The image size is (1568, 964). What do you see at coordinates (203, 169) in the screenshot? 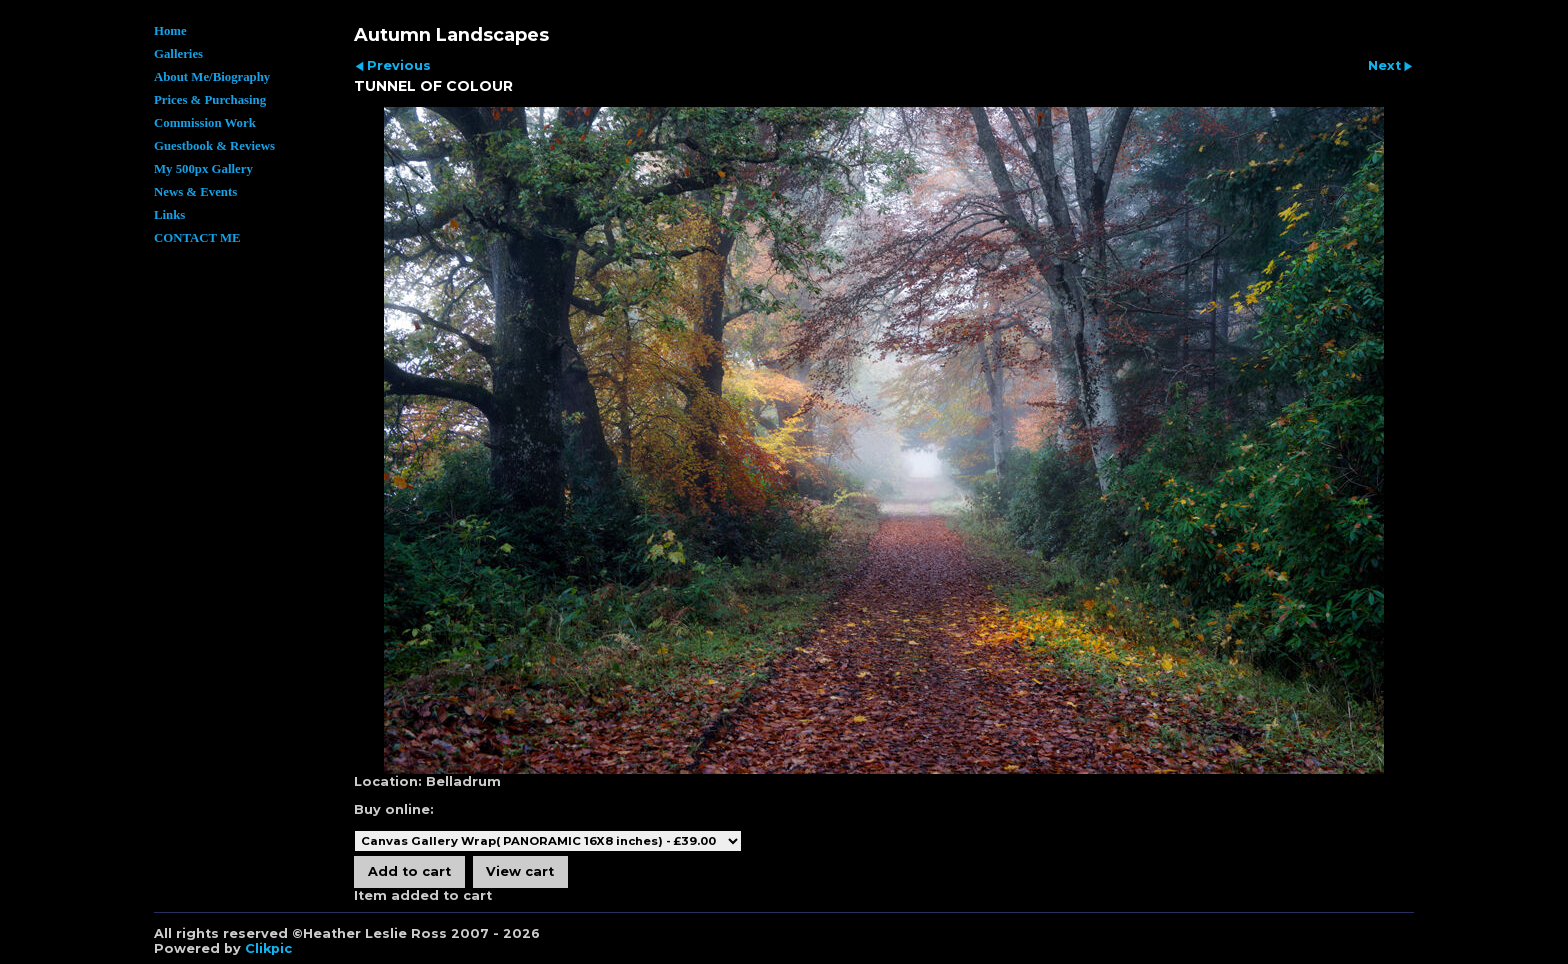
I see `My 500px Gallery` at bounding box center [203, 169].